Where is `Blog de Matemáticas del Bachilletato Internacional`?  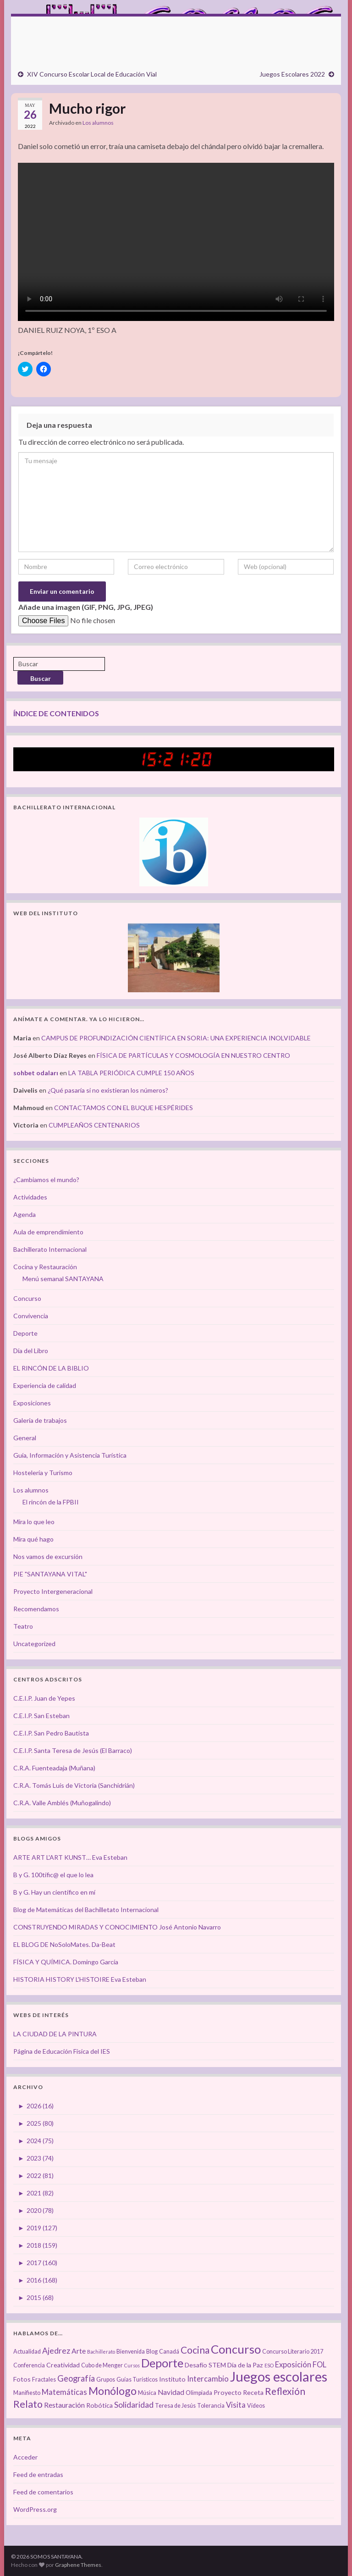
Blog de Matemáticas del Bachilletato Internacional is located at coordinates (86, 1909).